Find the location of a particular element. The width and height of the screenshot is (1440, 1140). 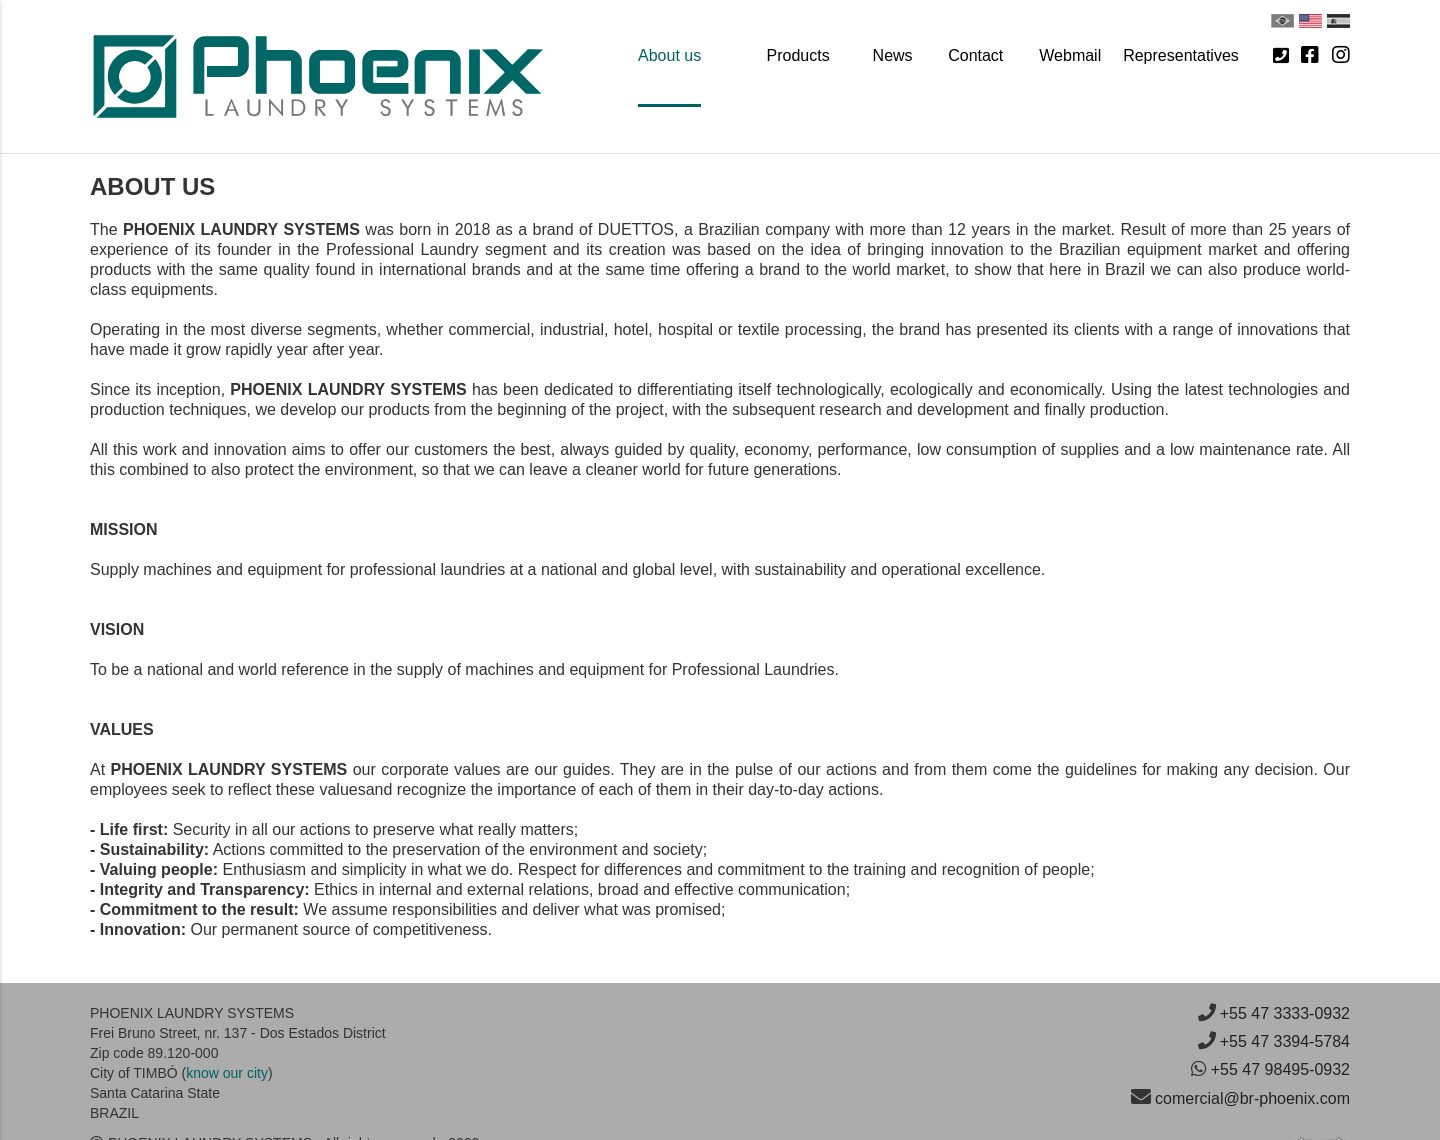

Representatives is located at coordinates (1181, 55).